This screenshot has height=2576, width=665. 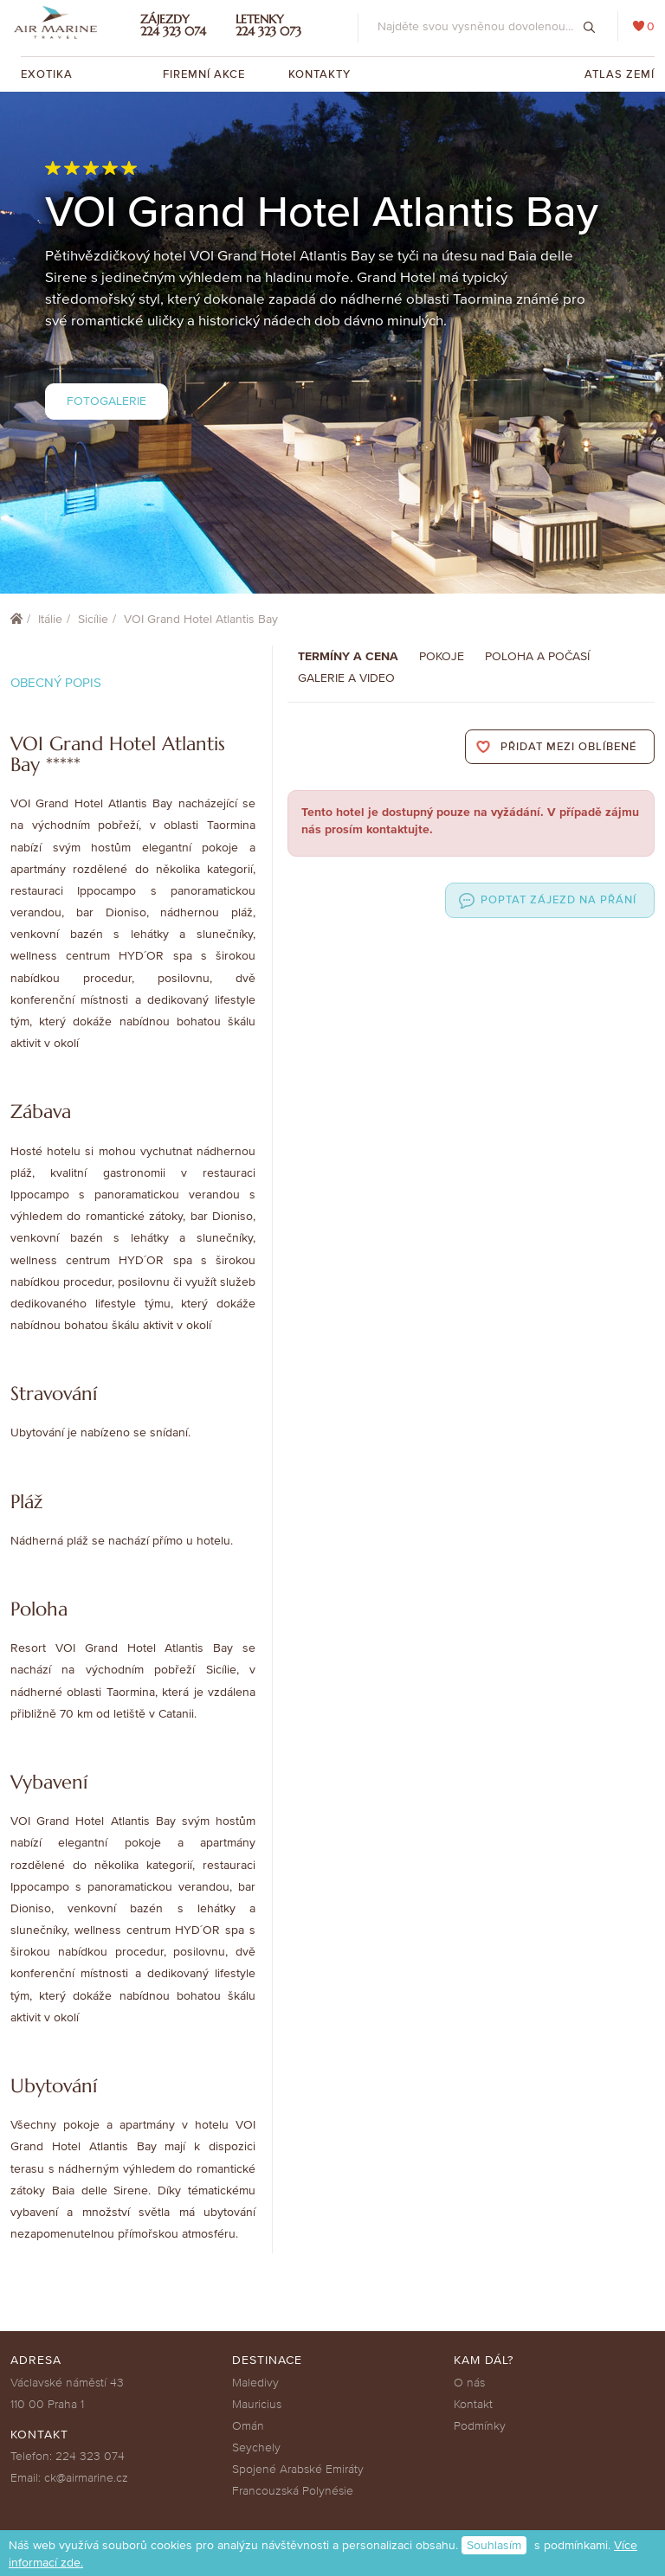 I want to click on Mauricius, so click(x=256, y=2404).